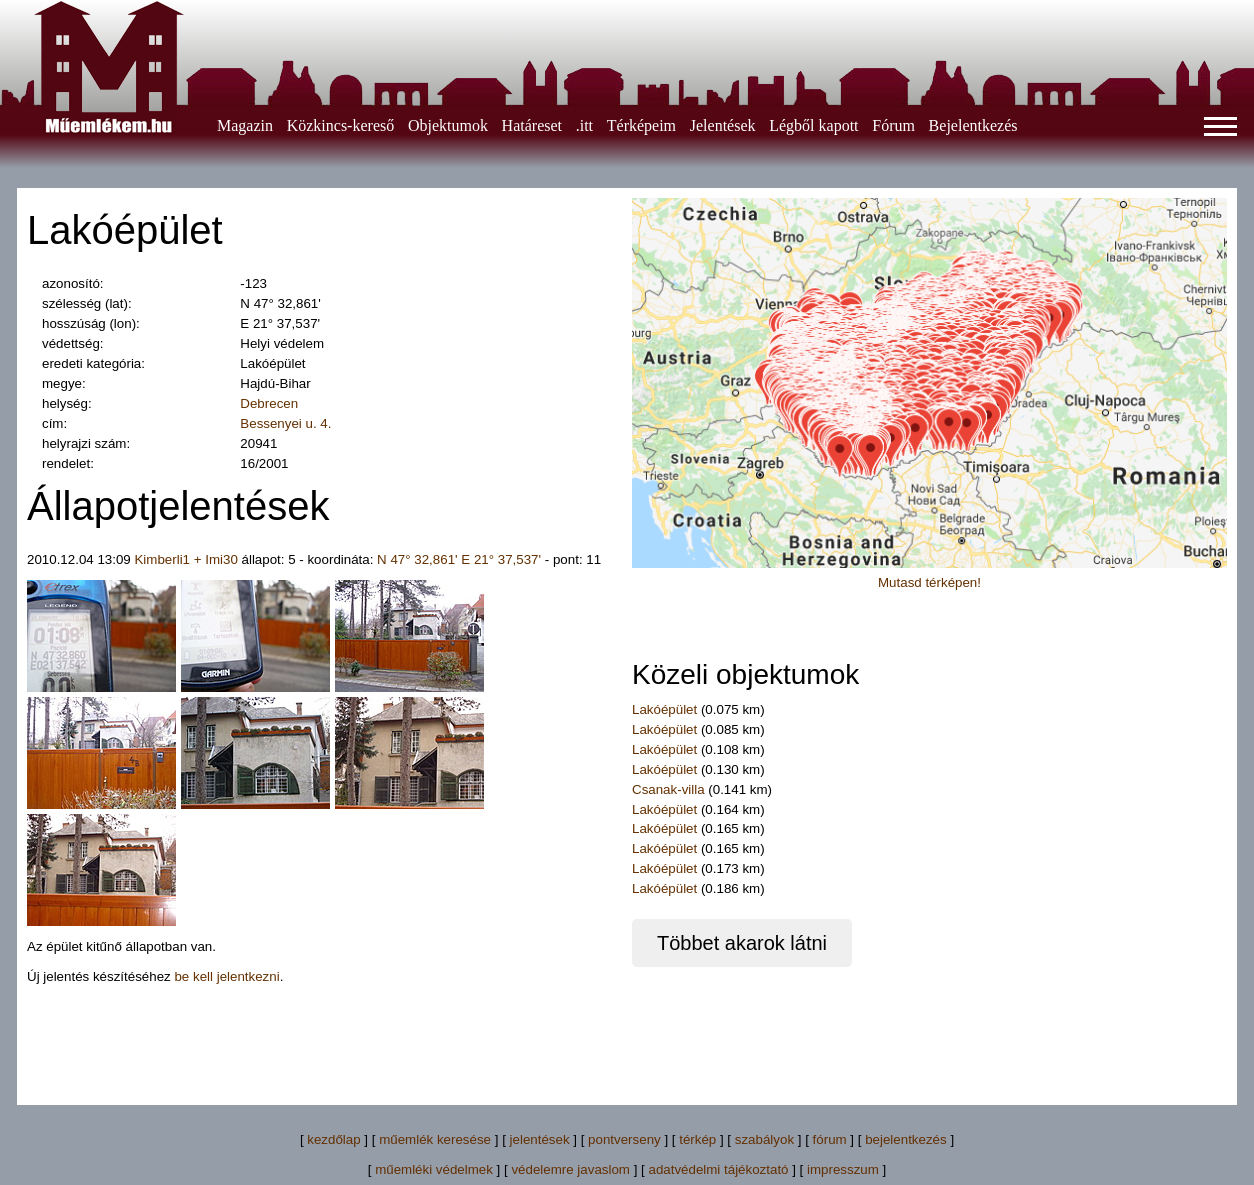 The image size is (1254, 1185). What do you see at coordinates (668, 789) in the screenshot?
I see `Csanak-villa` at bounding box center [668, 789].